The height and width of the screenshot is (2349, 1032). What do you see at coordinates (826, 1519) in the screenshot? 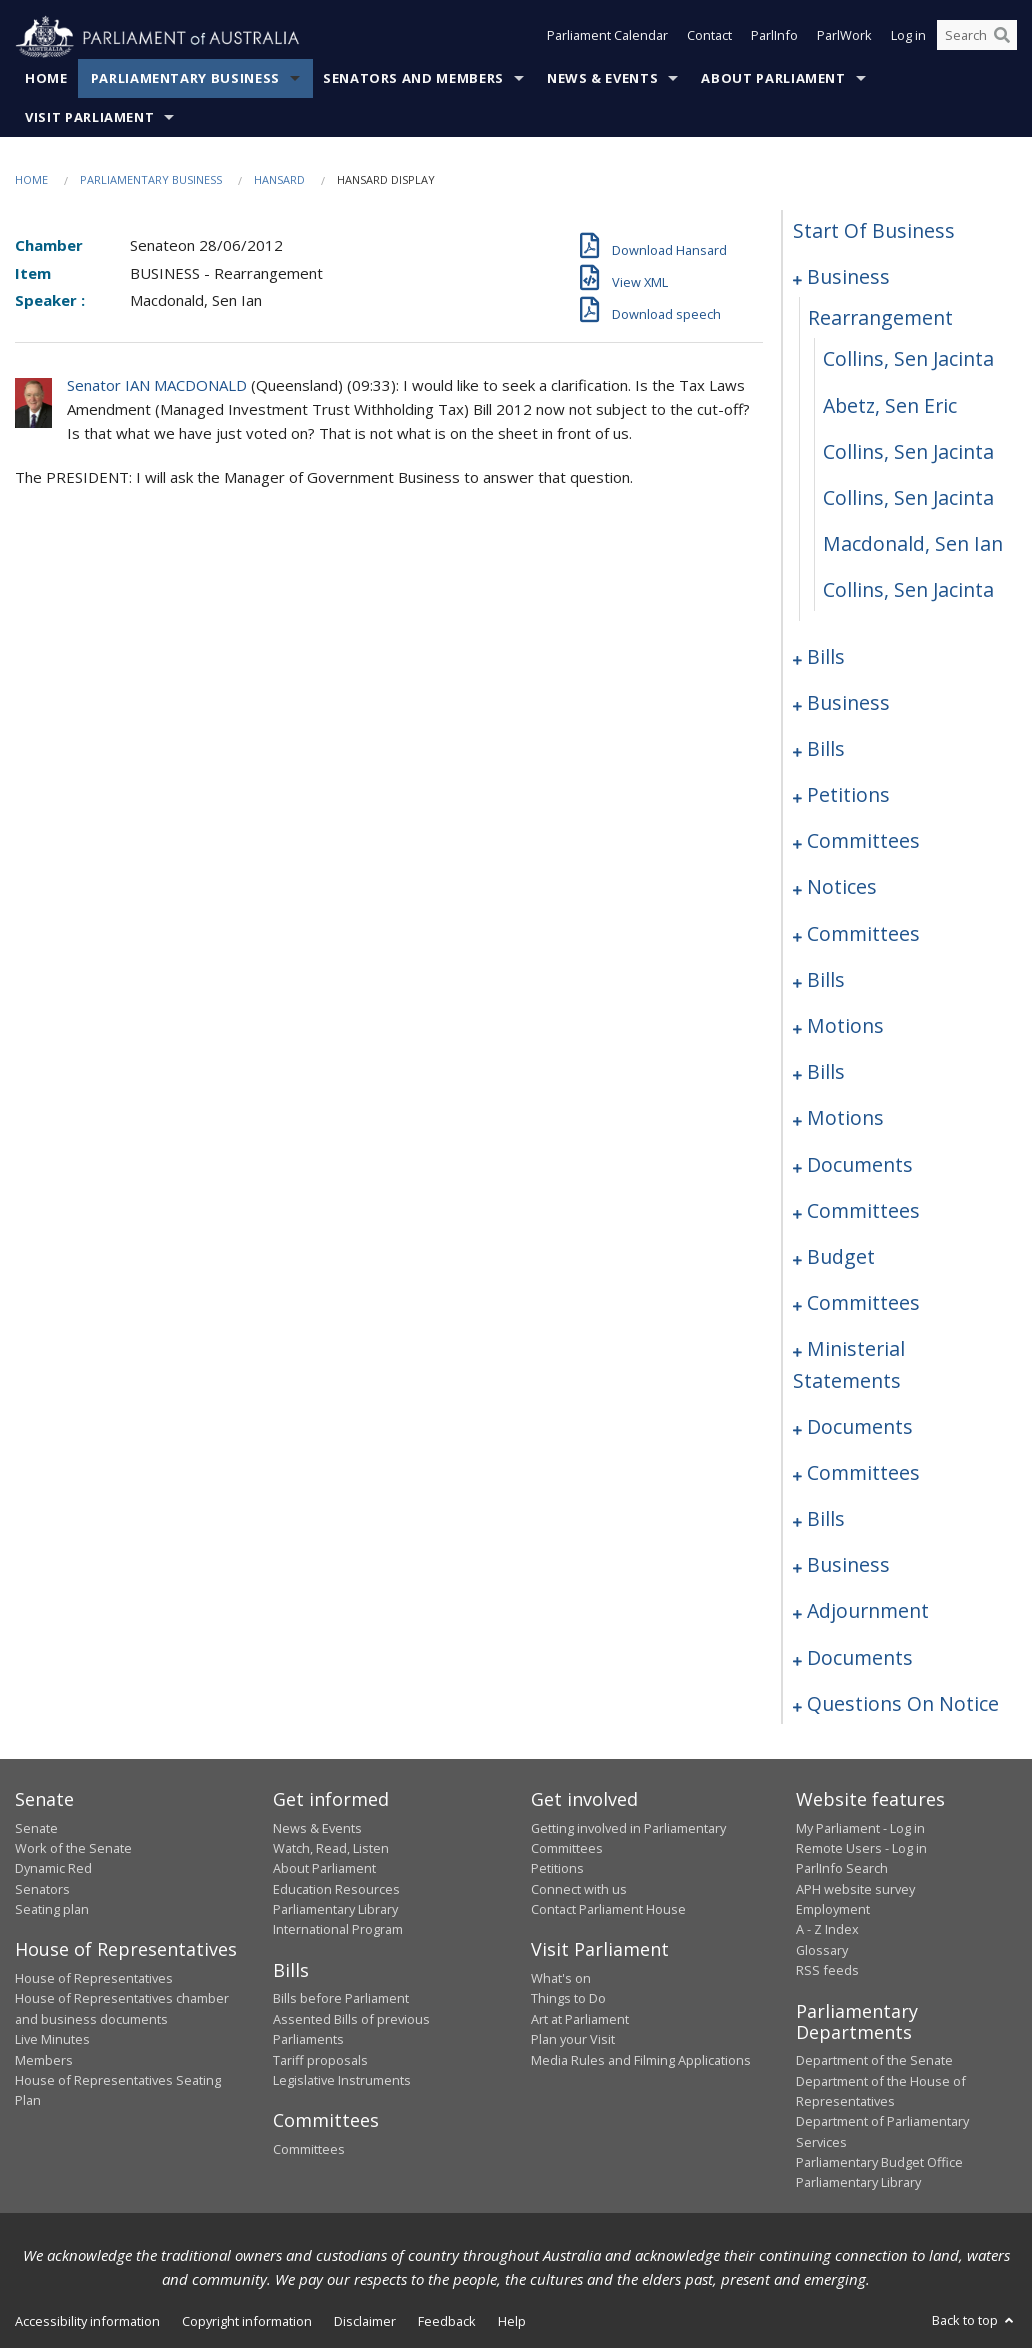
I see `bills [0309]` at bounding box center [826, 1519].